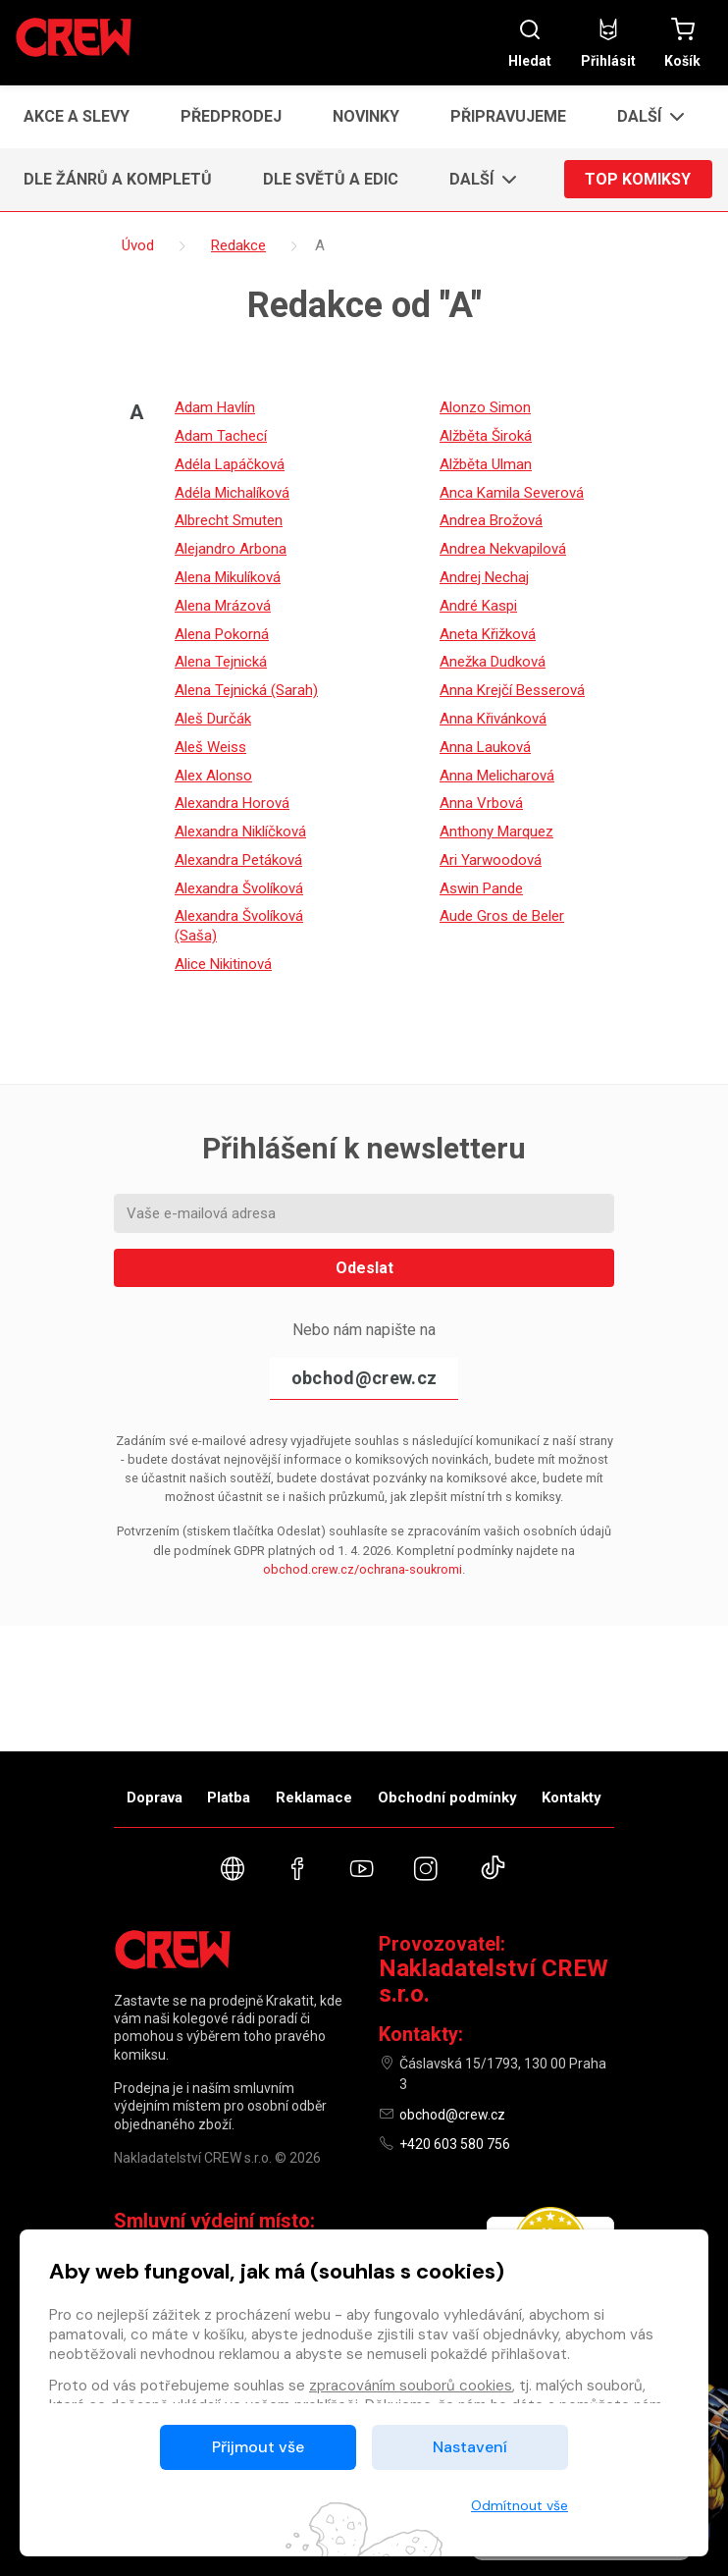 Image resolution: width=728 pixels, height=2576 pixels. Describe the element at coordinates (221, 436) in the screenshot. I see `Adam Tachecí` at that location.